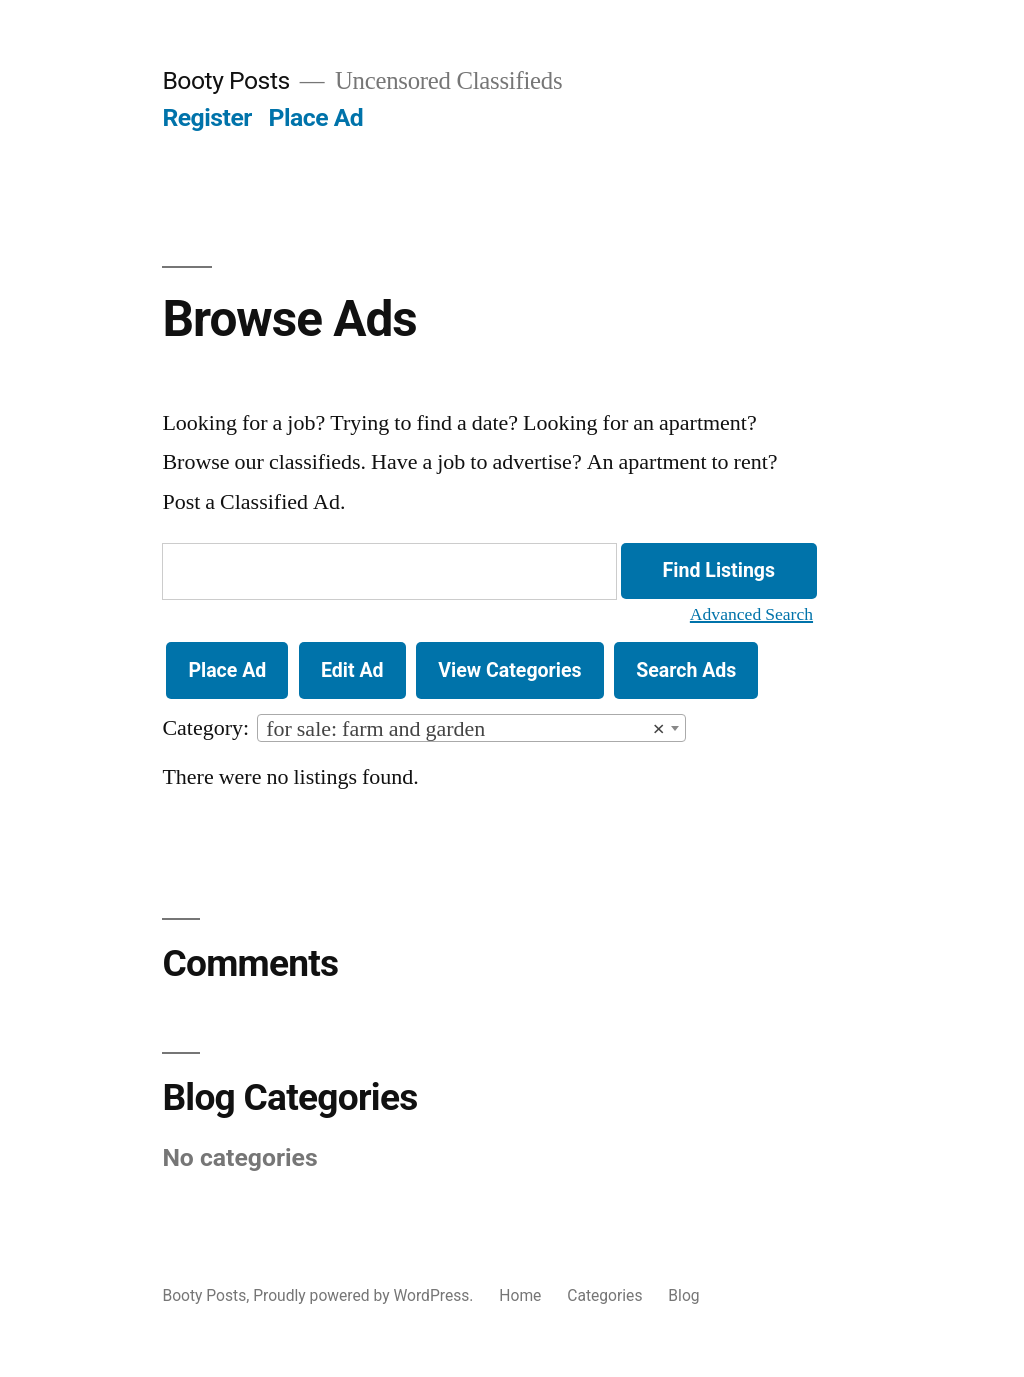  I want to click on Place Ad, so click(316, 117).